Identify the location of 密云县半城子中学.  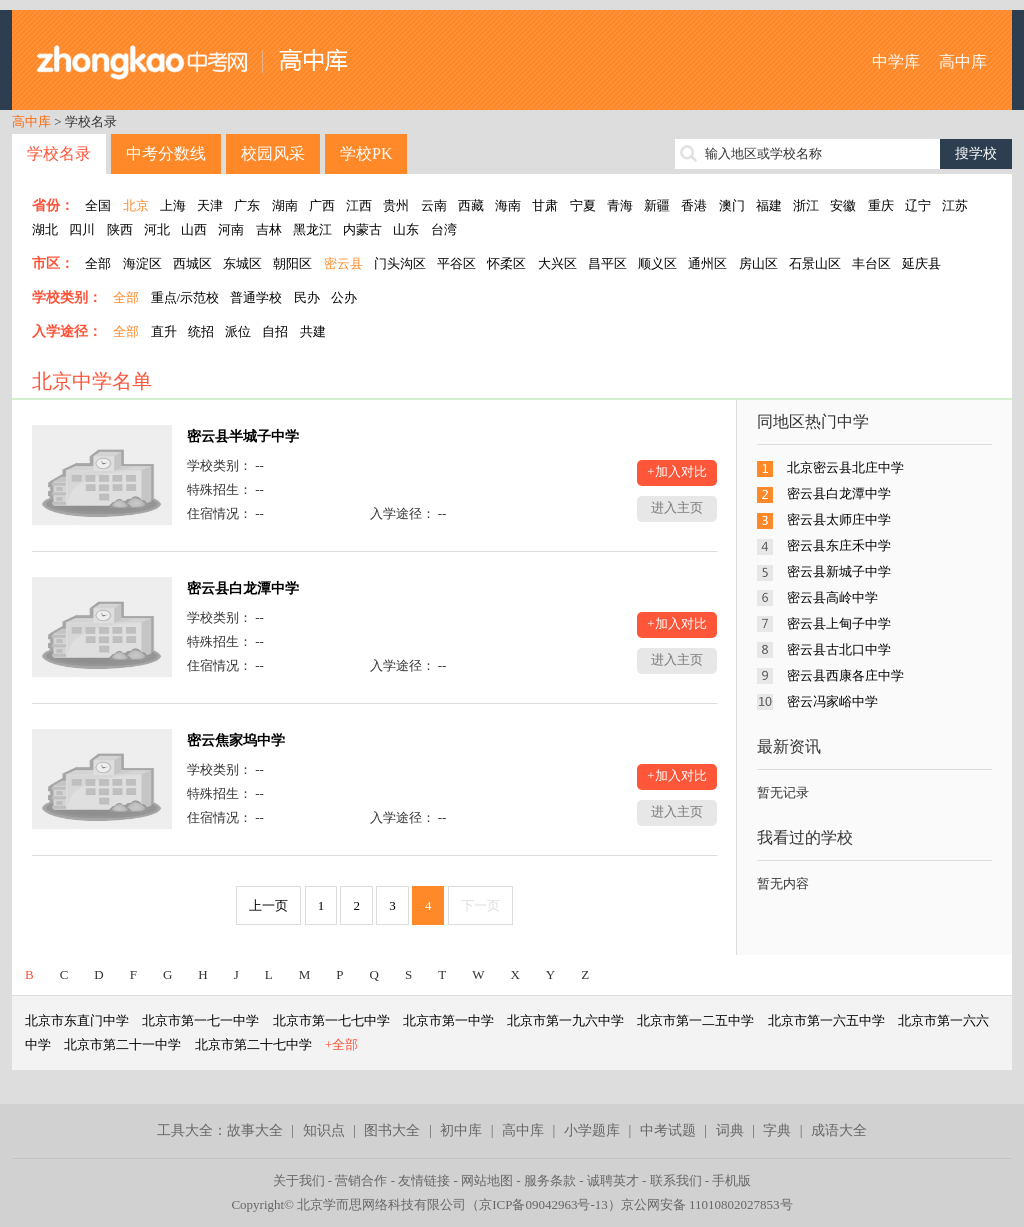
(243, 436).